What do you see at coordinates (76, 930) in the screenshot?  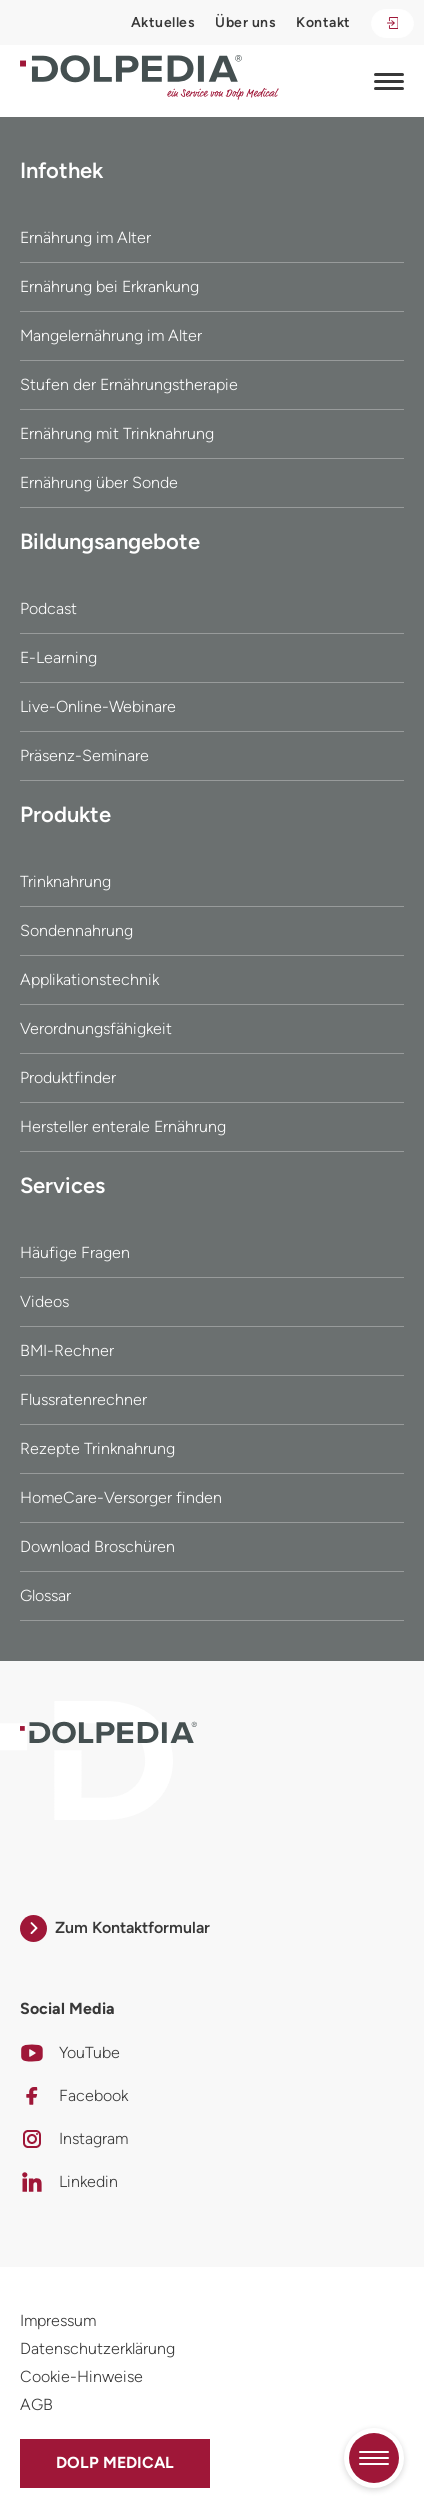 I see `Sondennahrung` at bounding box center [76, 930].